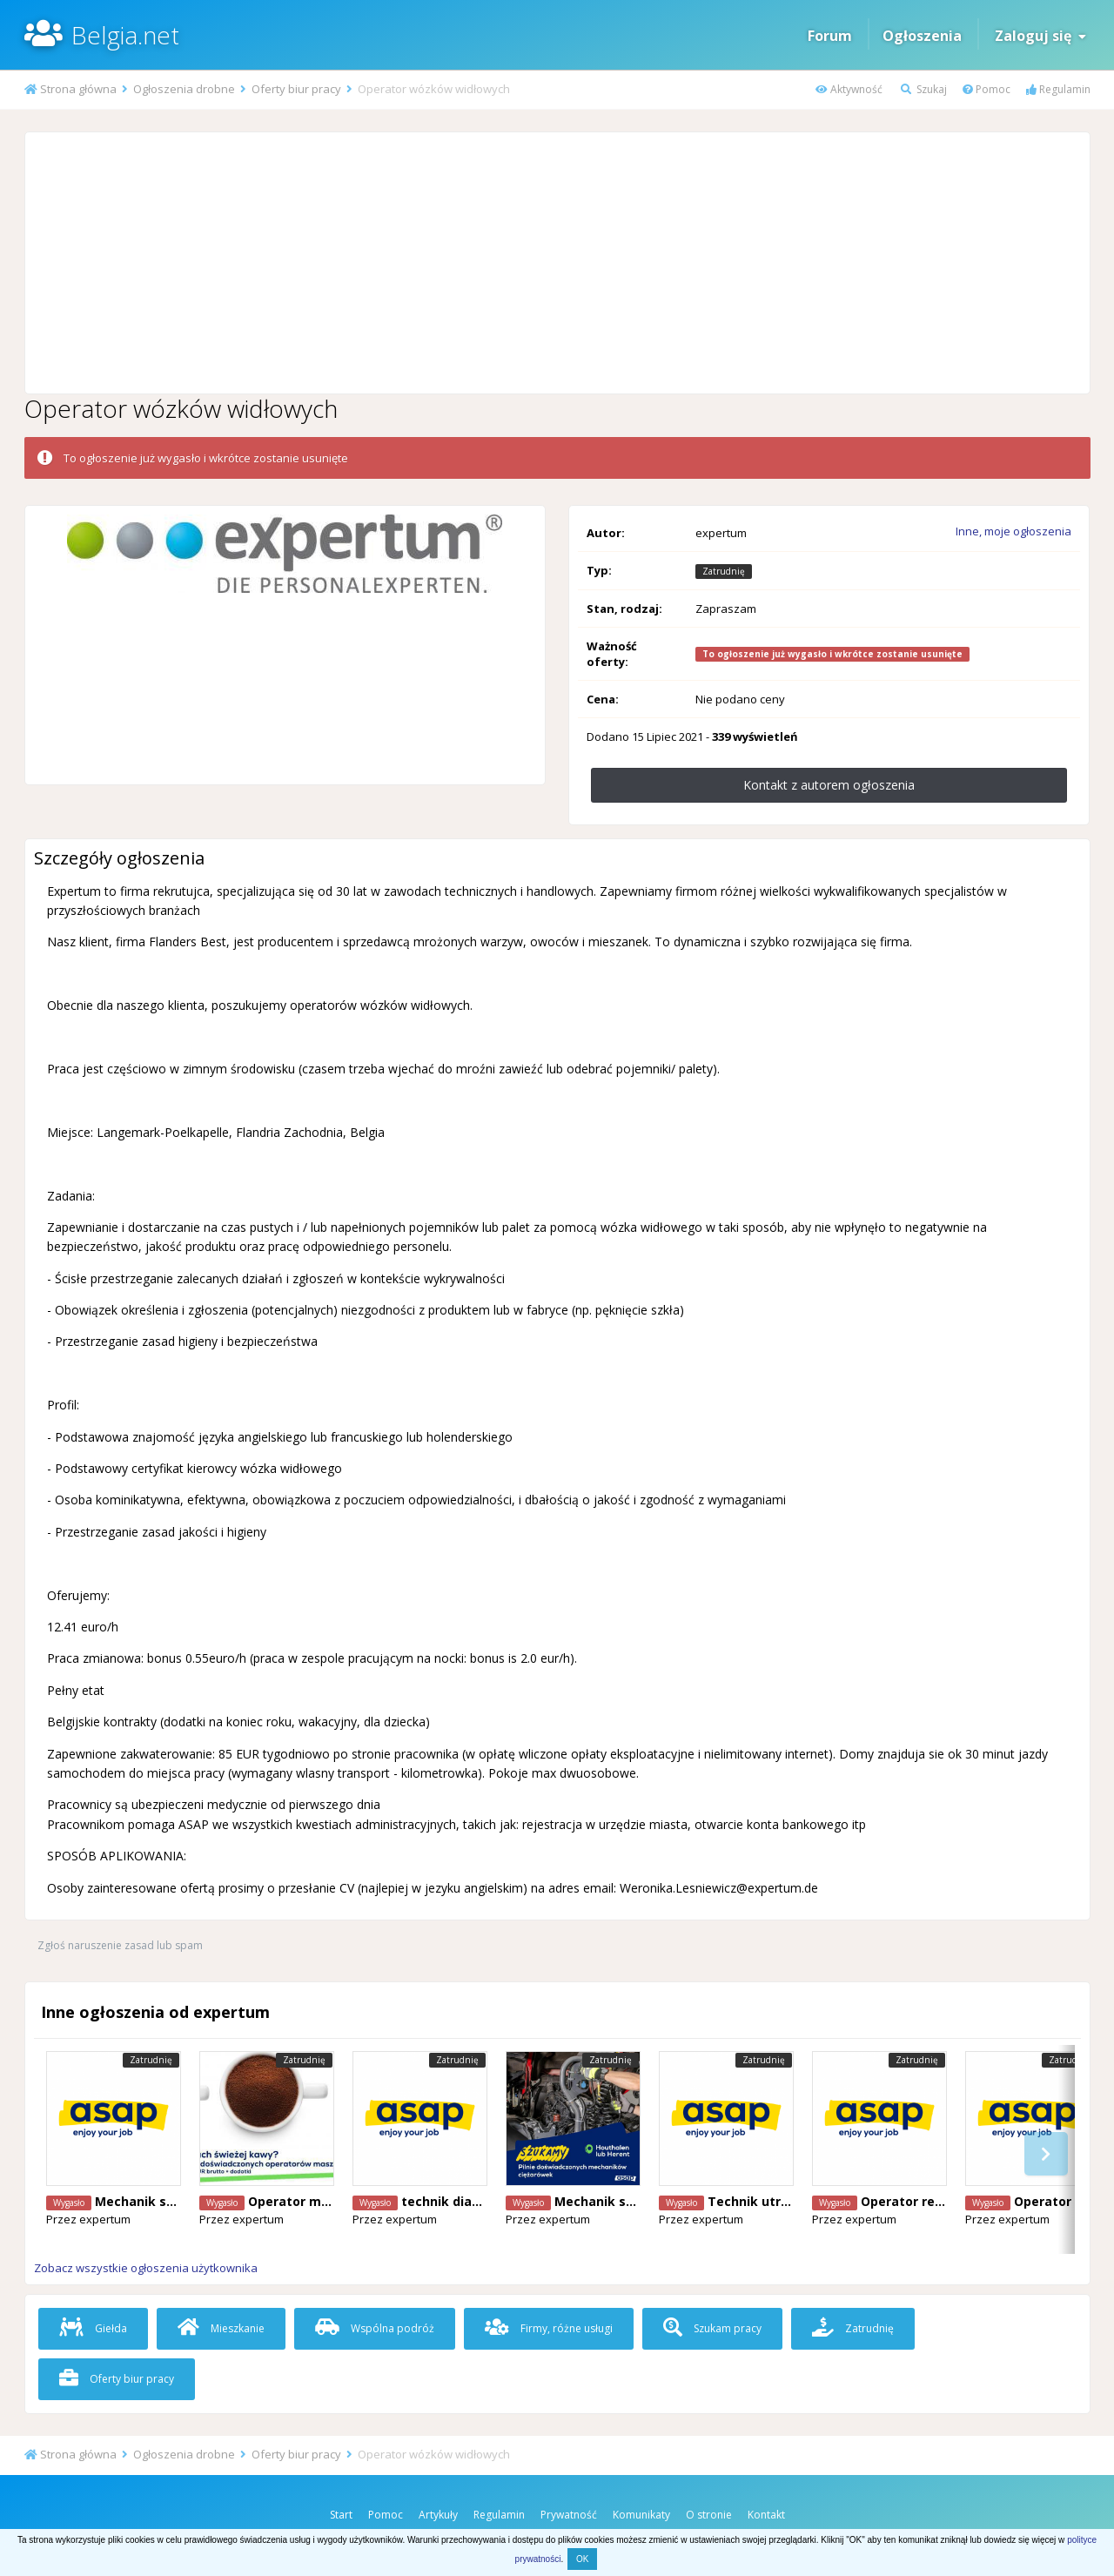 This screenshot has width=1114, height=2576. What do you see at coordinates (766, 2514) in the screenshot?
I see `Kontakt` at bounding box center [766, 2514].